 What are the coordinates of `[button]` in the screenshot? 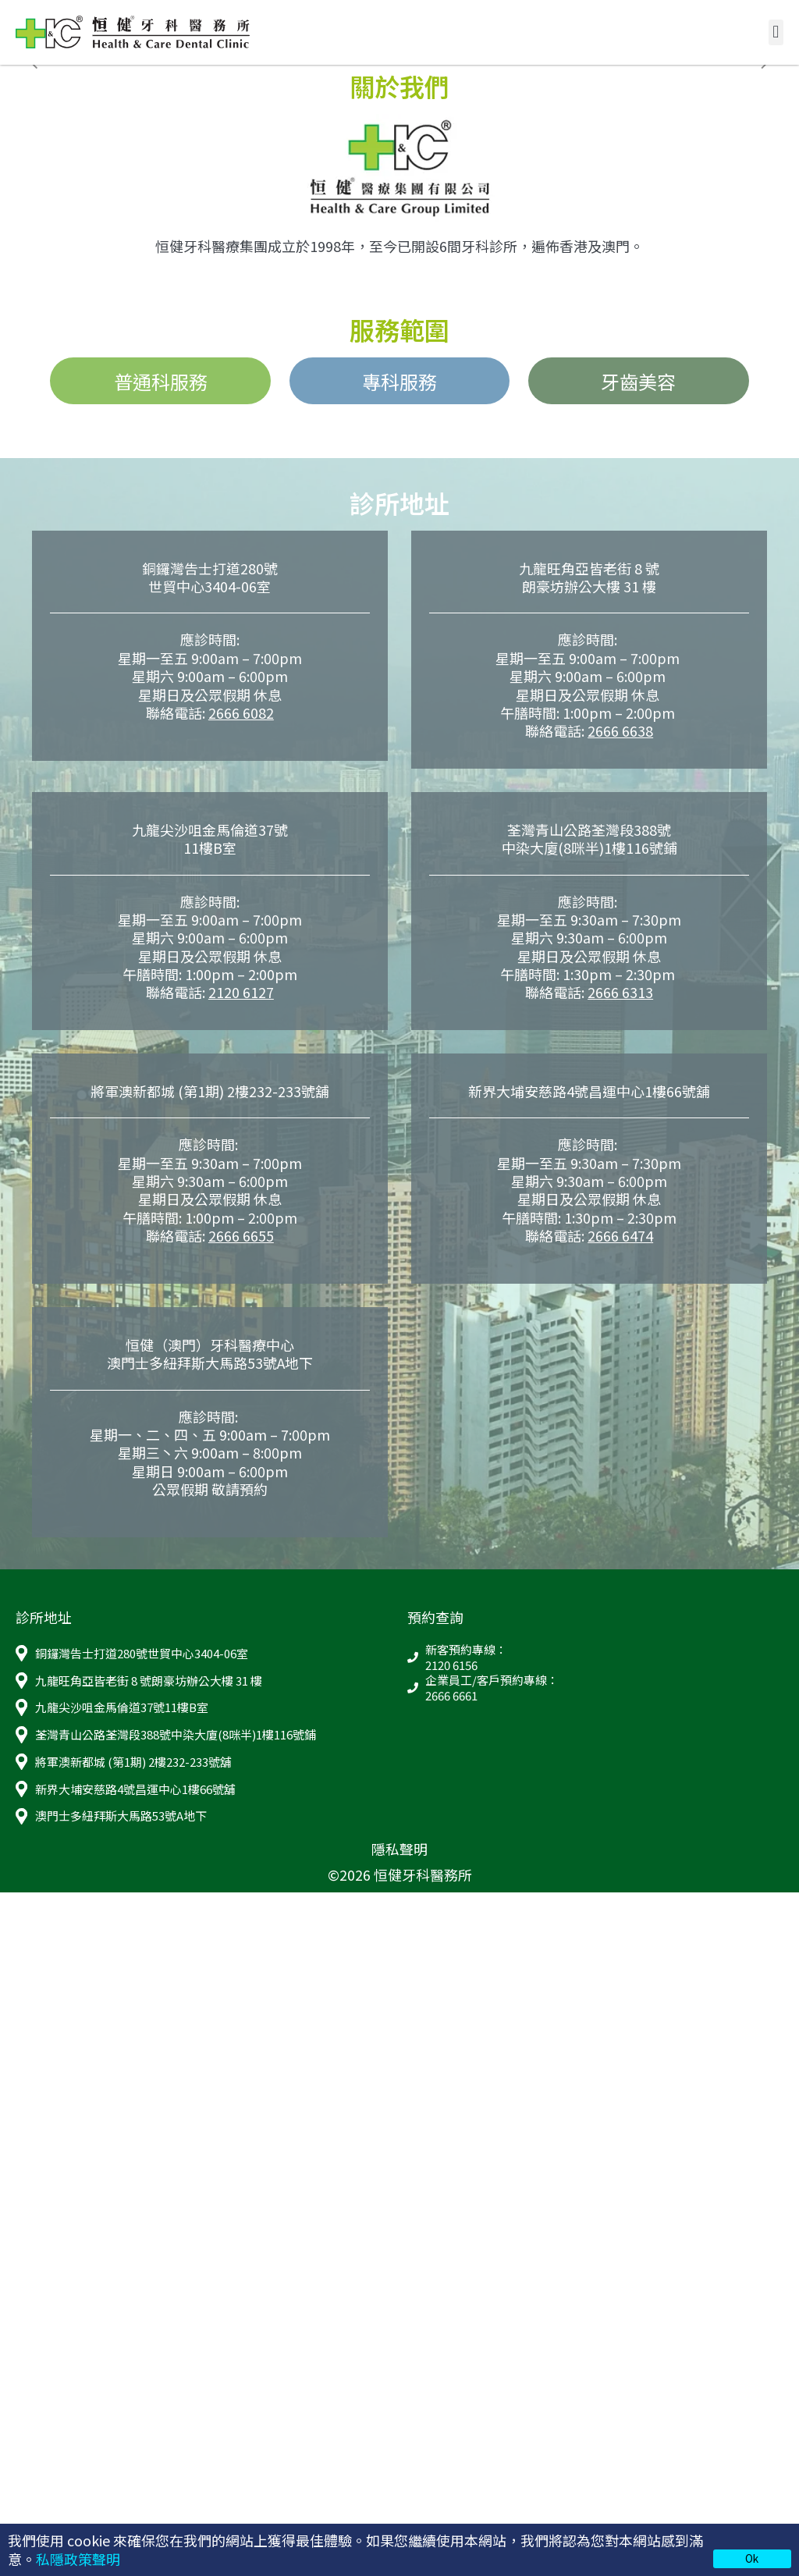 It's located at (776, 32).